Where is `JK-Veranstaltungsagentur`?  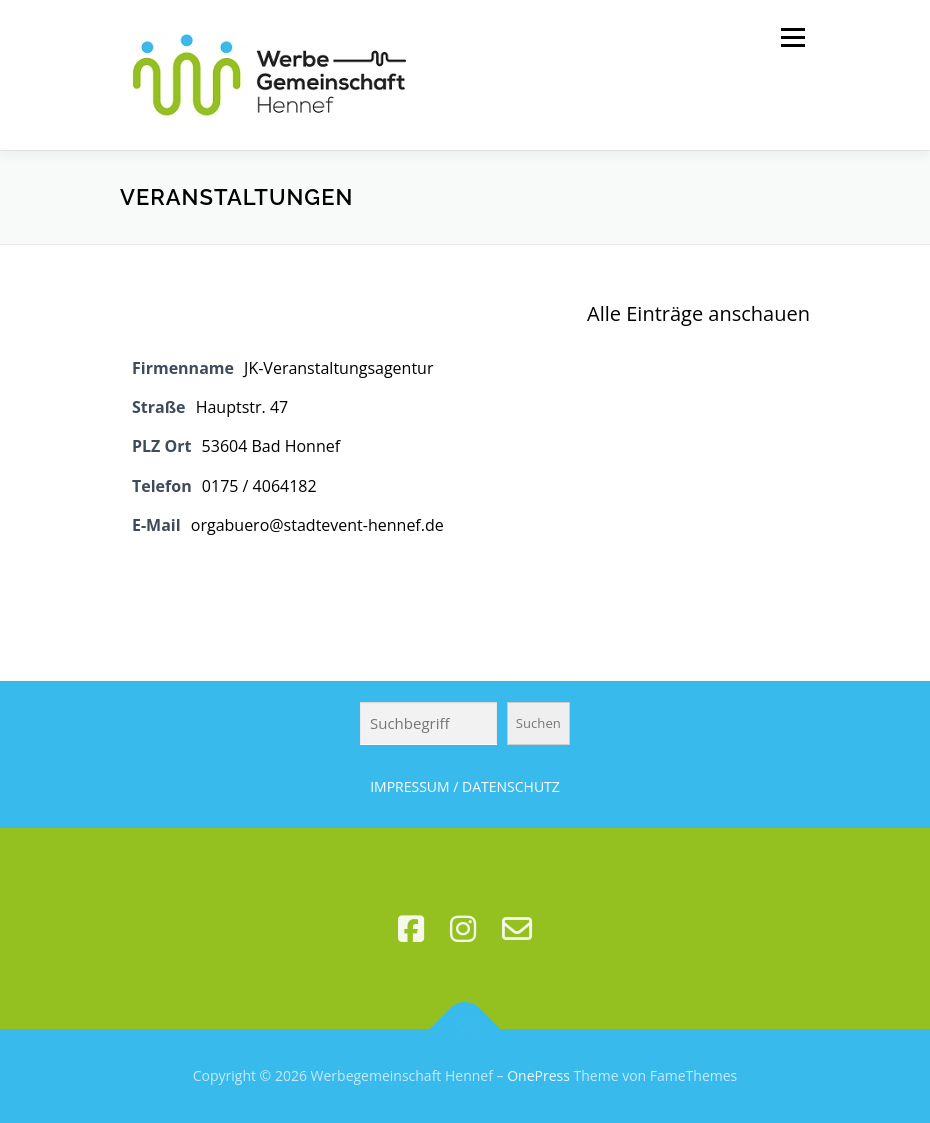
JK-Veranstaltungsagentur is located at coordinates (338, 368).